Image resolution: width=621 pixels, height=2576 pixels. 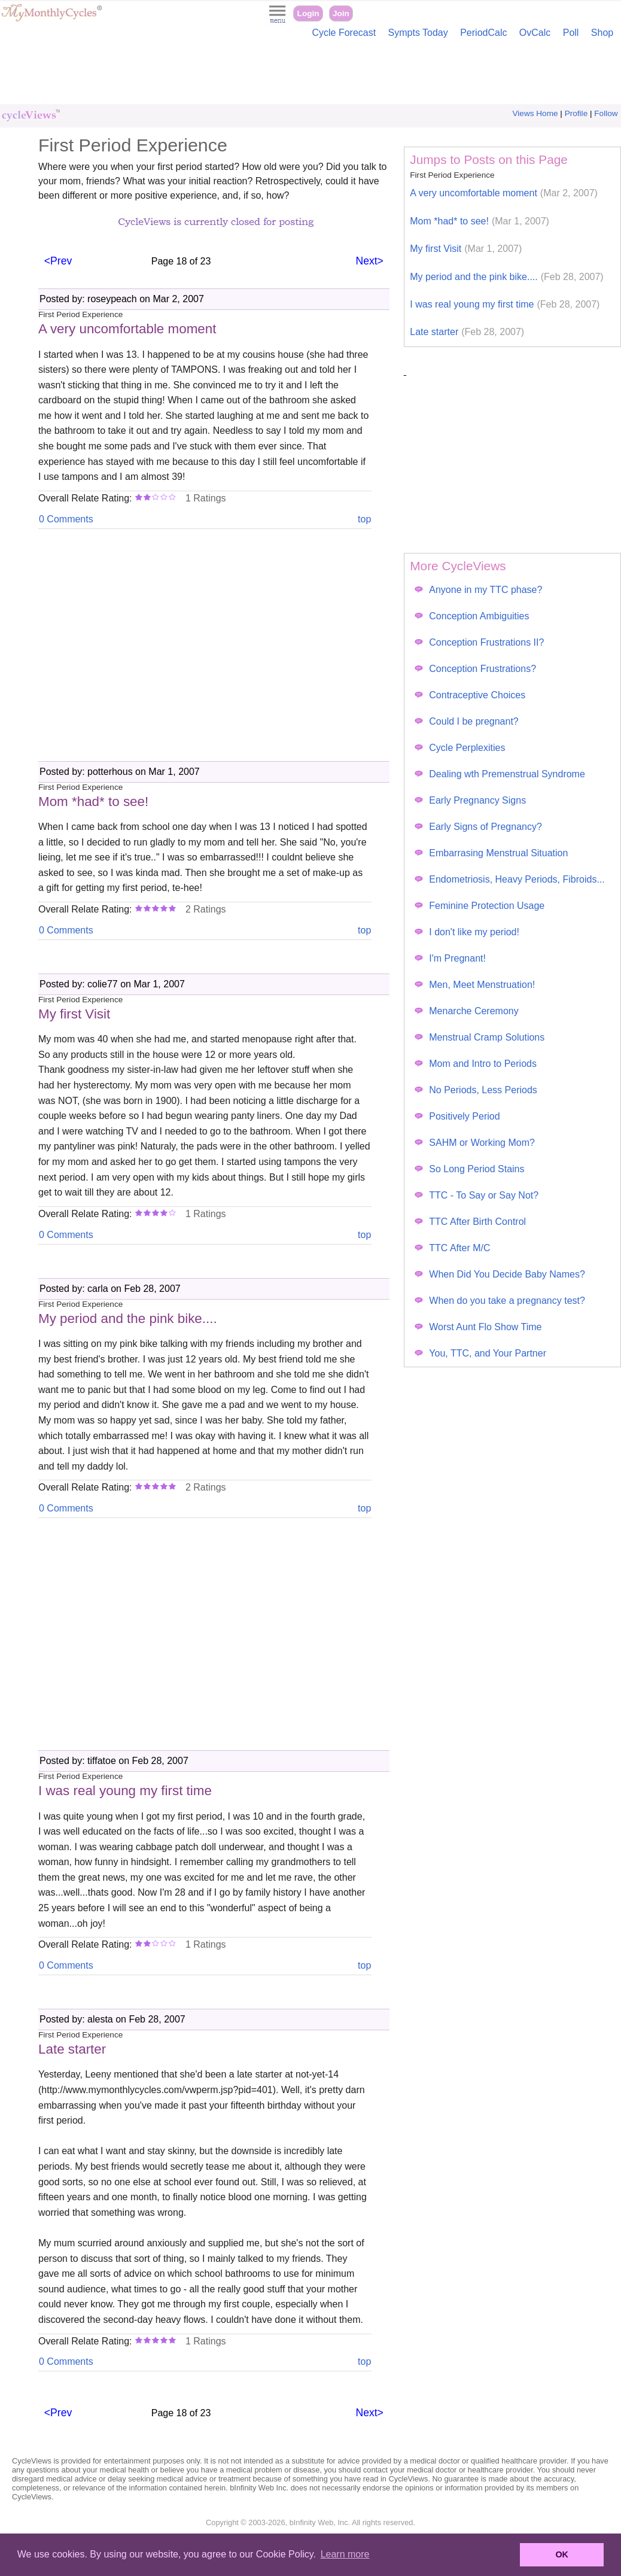 What do you see at coordinates (308, 13) in the screenshot?
I see `Login` at bounding box center [308, 13].